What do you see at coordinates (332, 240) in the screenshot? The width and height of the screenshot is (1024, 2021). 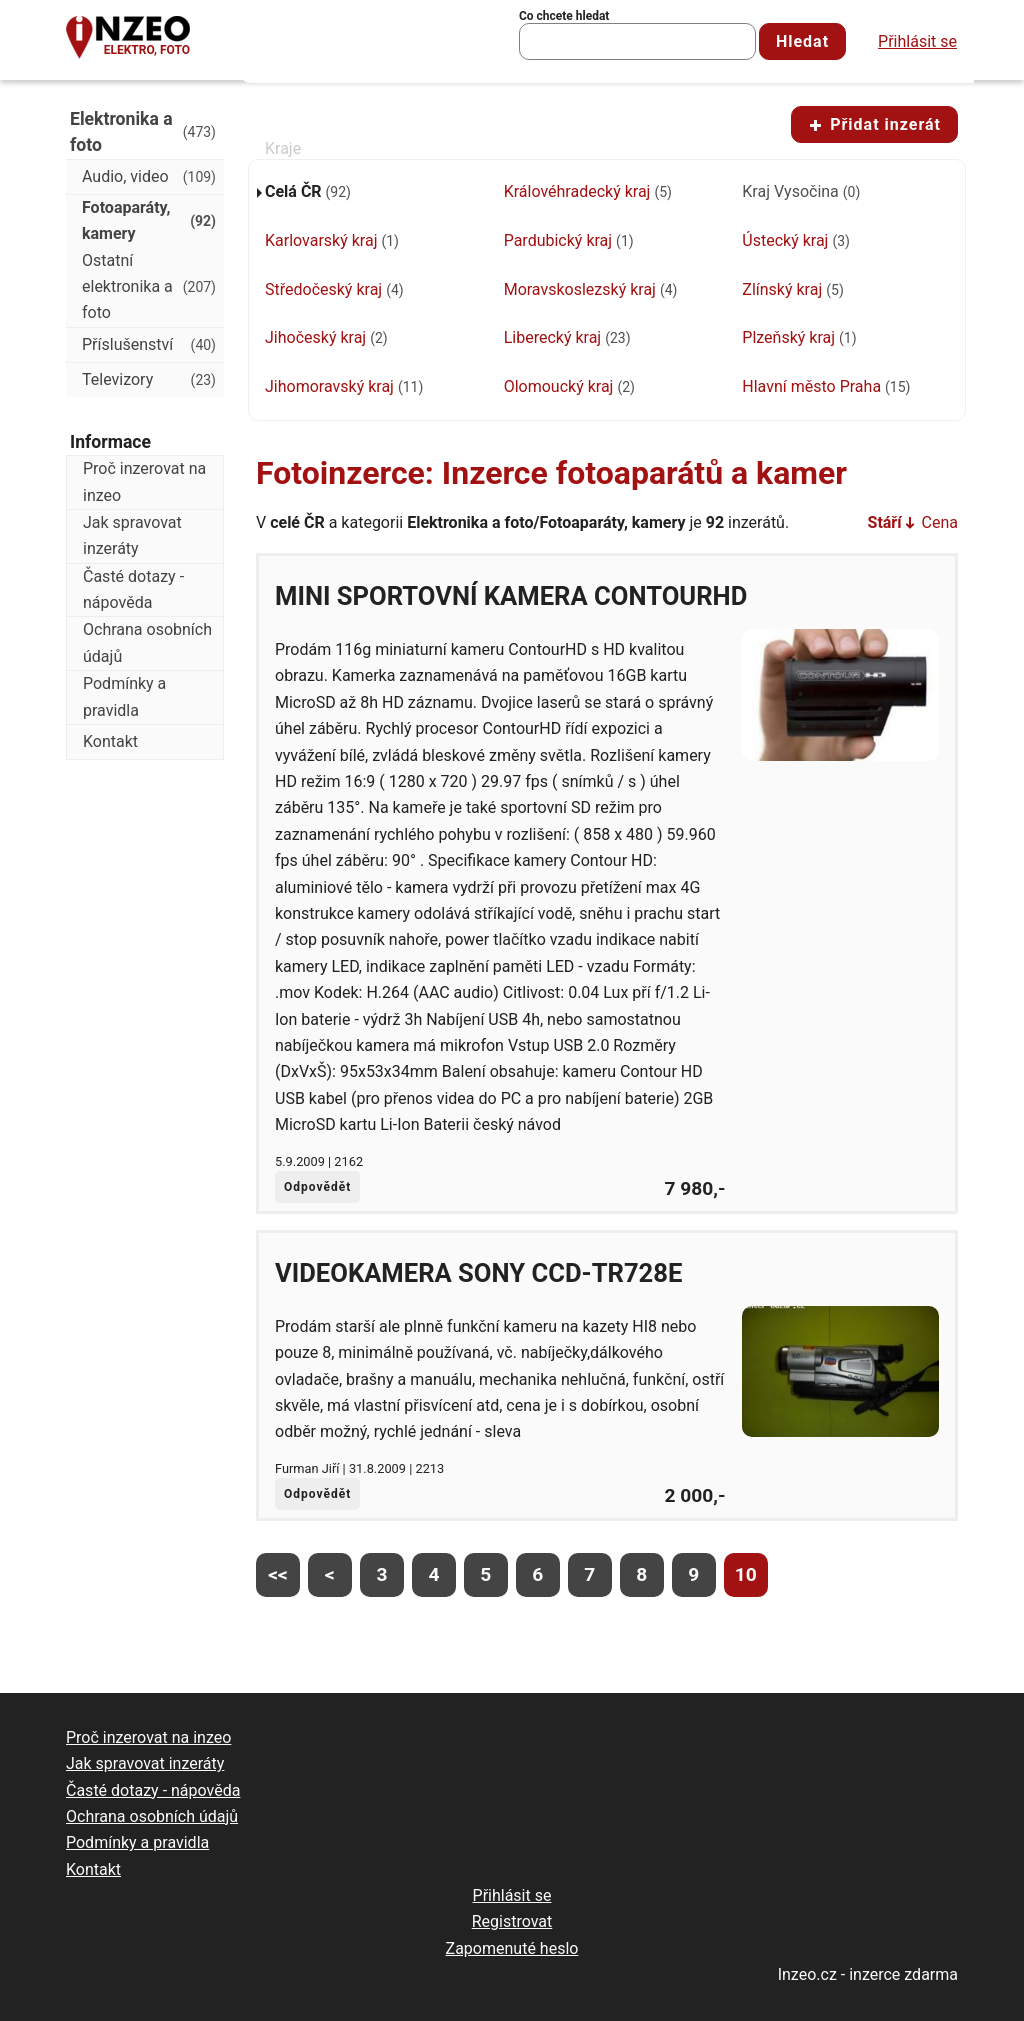 I see `Karlovarský kraj` at bounding box center [332, 240].